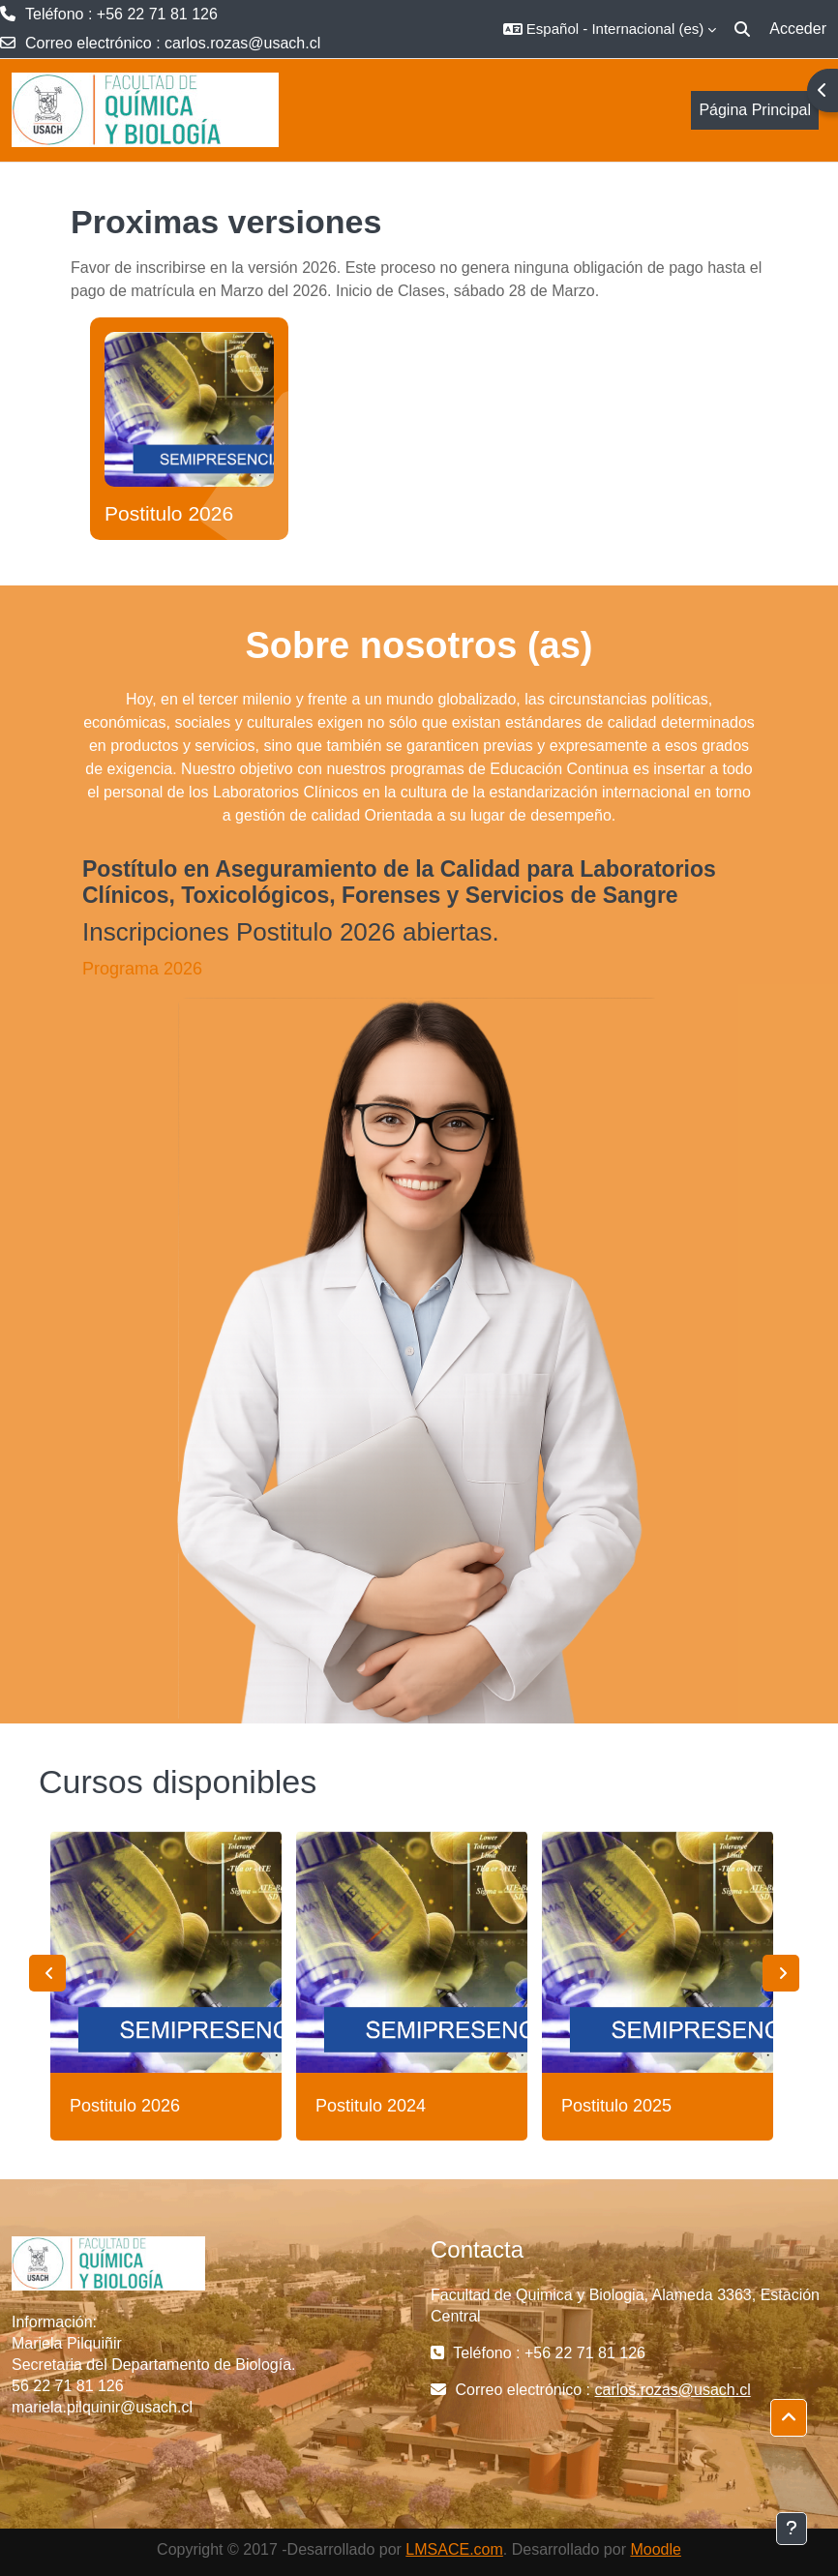 The image size is (838, 2576). What do you see at coordinates (169, 513) in the screenshot?
I see `Postitulo 2026` at bounding box center [169, 513].